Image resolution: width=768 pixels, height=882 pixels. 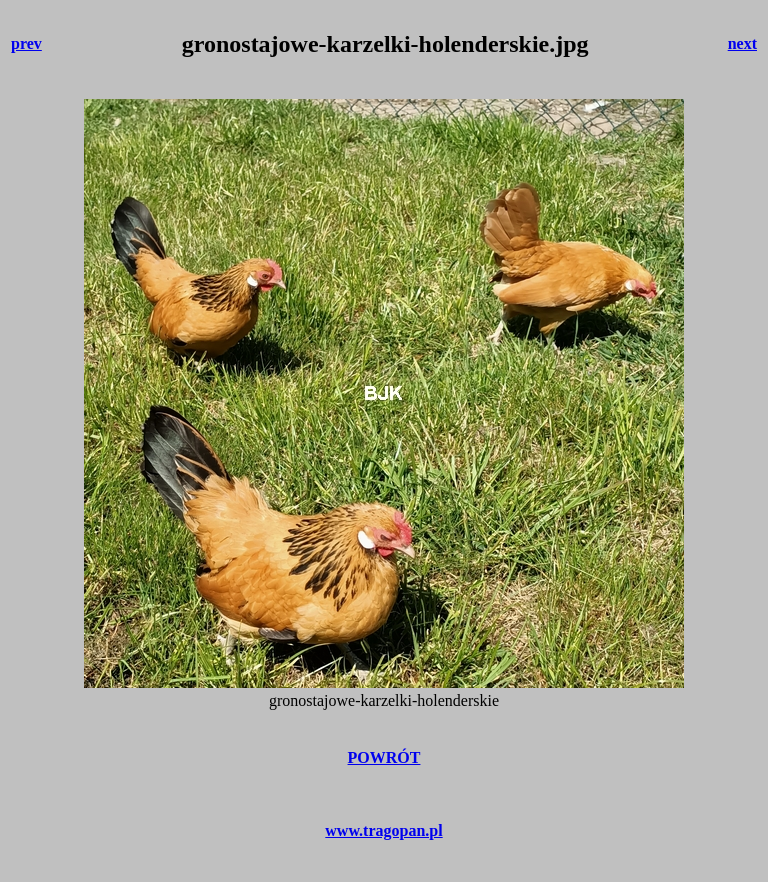 I want to click on www.tragopan.pl, so click(x=383, y=830).